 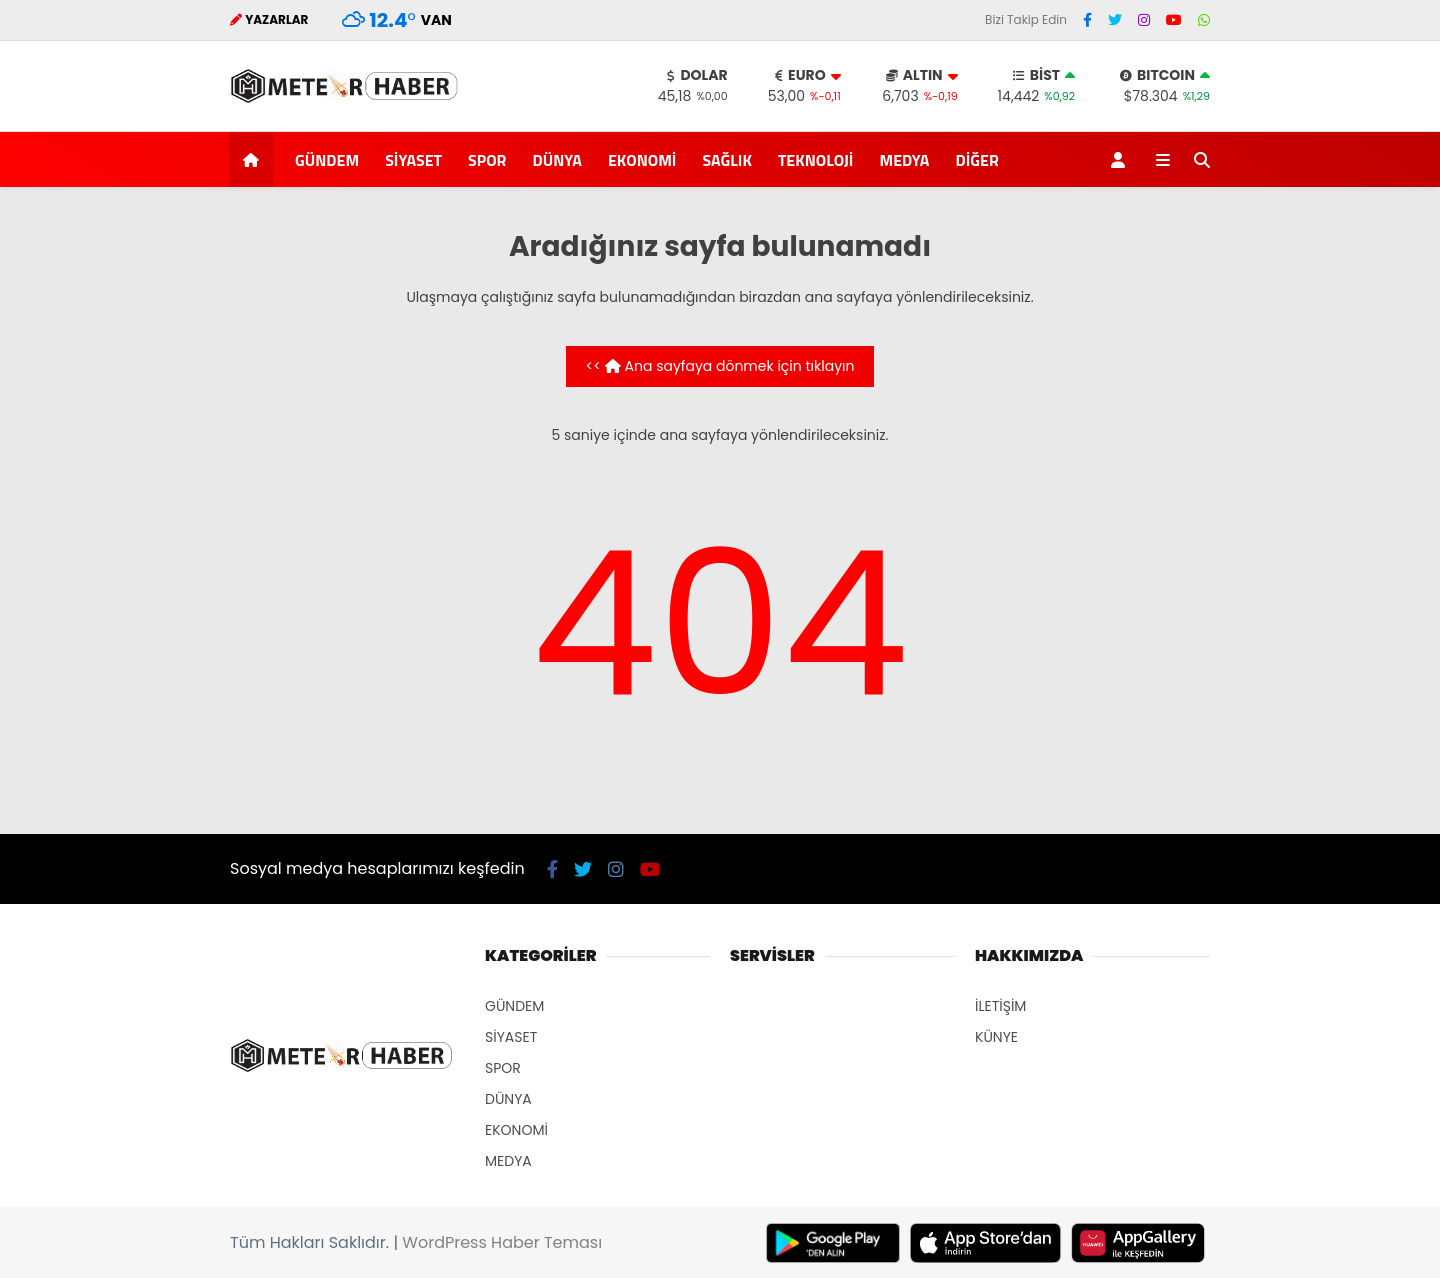 I want to click on MEDYA, so click(x=904, y=160).